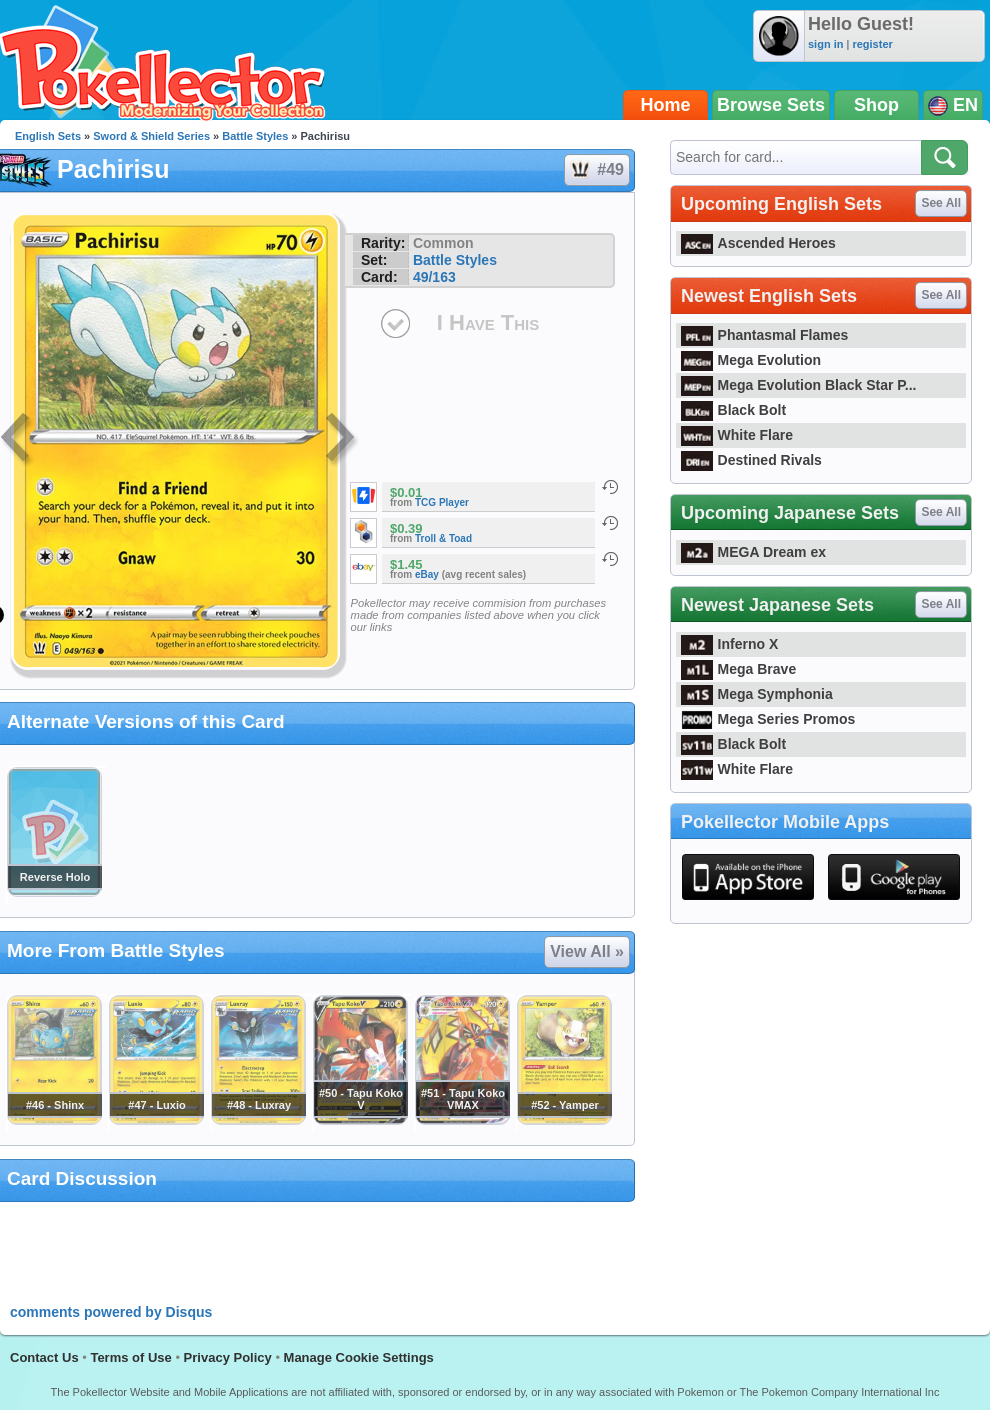 This screenshot has width=990, height=1410. I want to click on Black Bolt, so click(733, 410).